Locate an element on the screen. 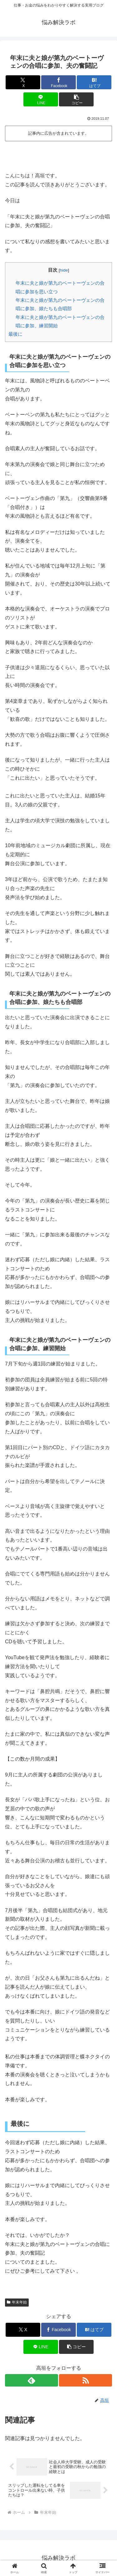  [feedlyで更新情報を購読] is located at coordinates (31, 2380).